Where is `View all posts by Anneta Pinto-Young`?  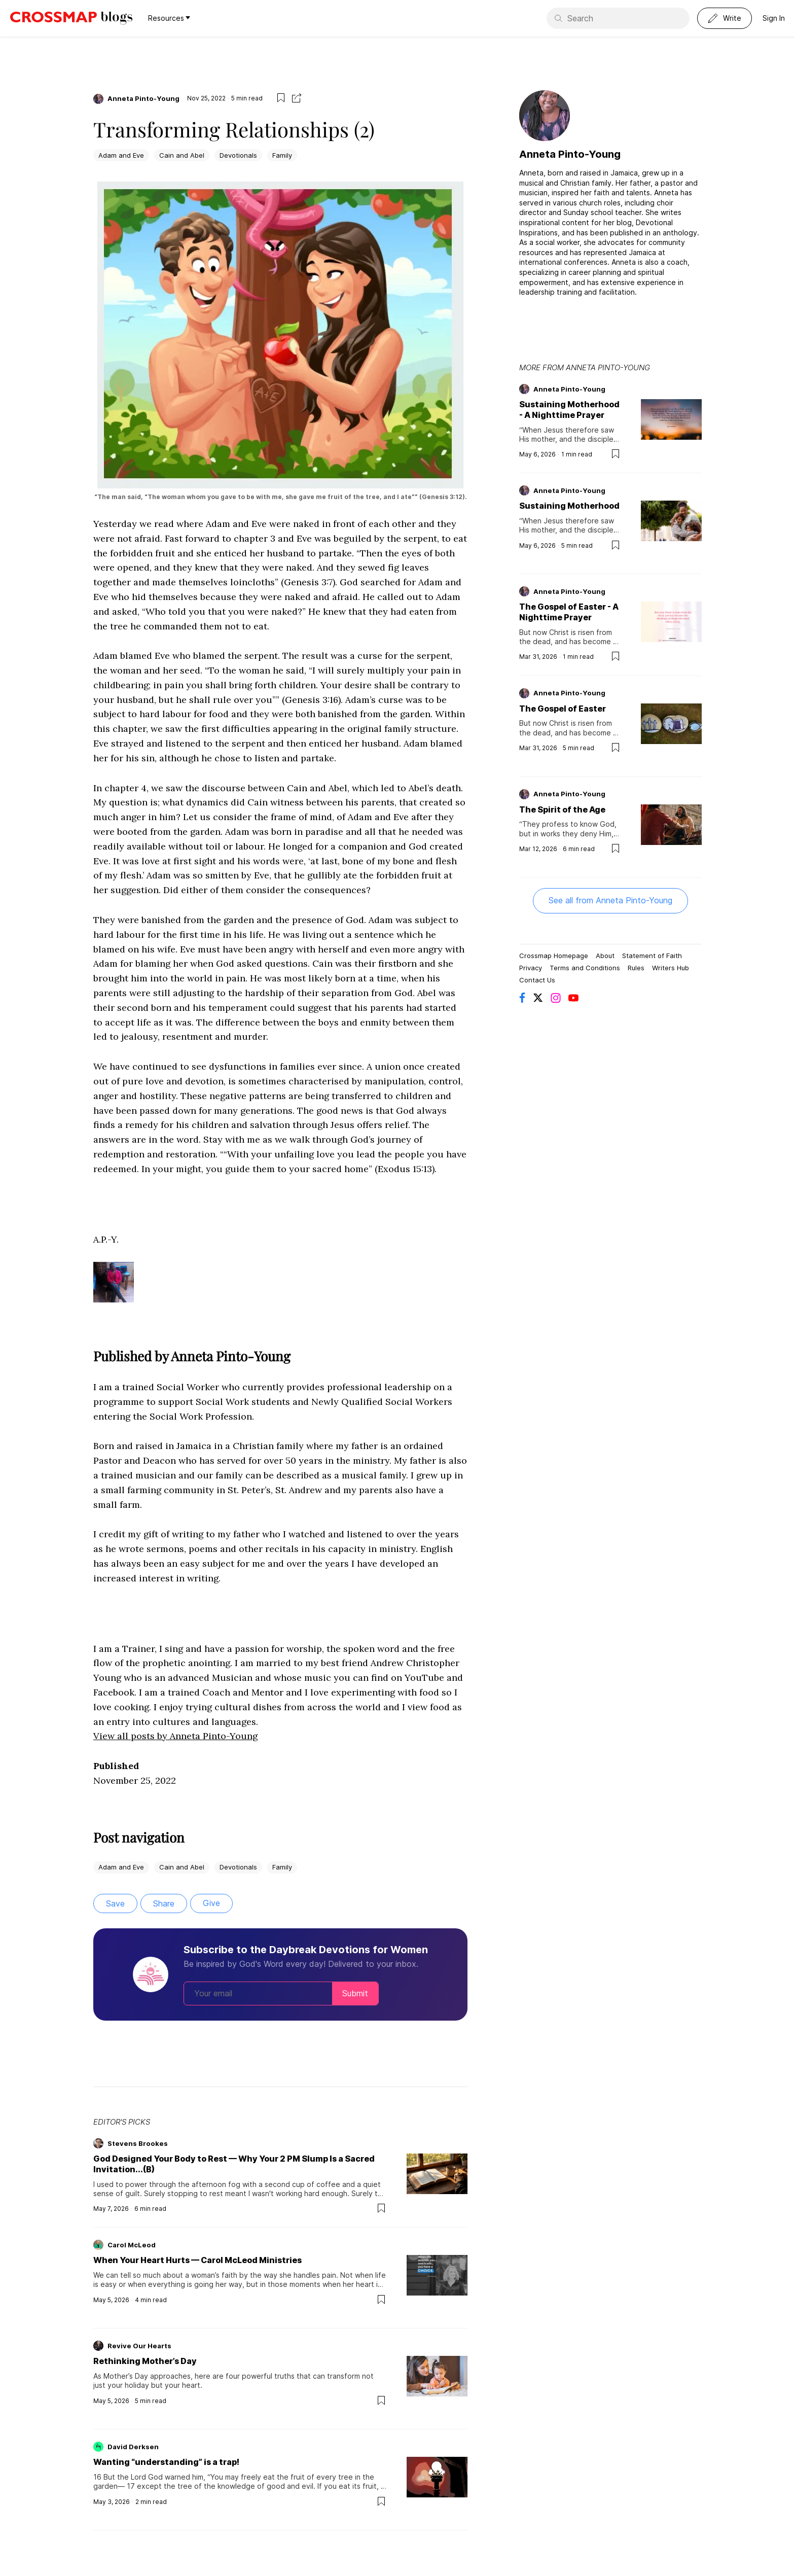 View all posts by Anneta Pinto-Young is located at coordinates (175, 1736).